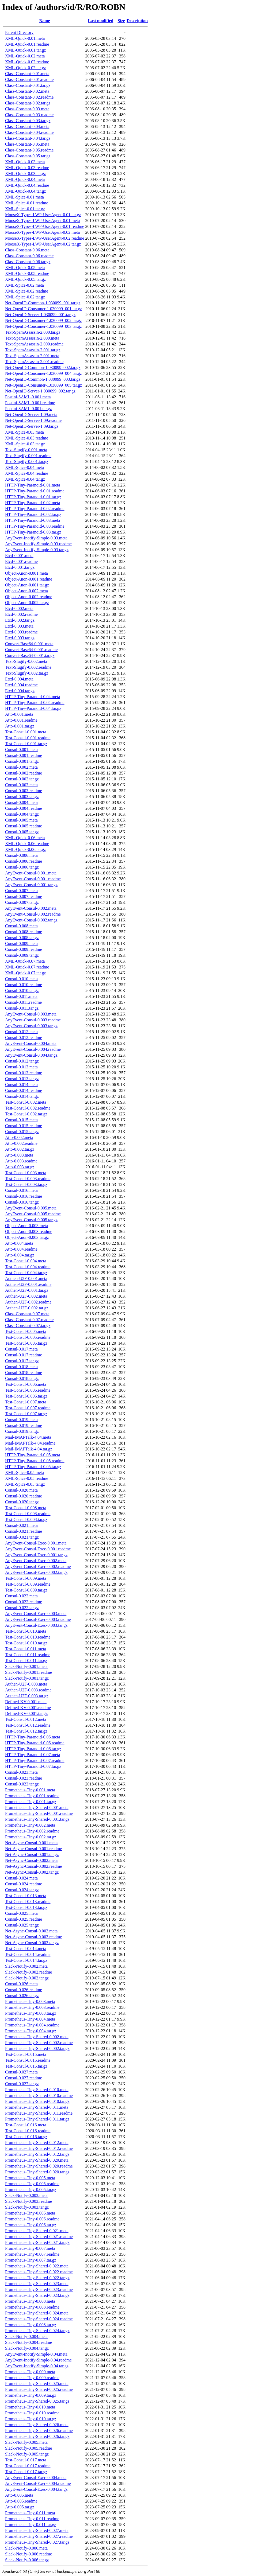  Describe the element at coordinates (27, 44) in the screenshot. I see `XML-Quick-0.01.readme` at that location.